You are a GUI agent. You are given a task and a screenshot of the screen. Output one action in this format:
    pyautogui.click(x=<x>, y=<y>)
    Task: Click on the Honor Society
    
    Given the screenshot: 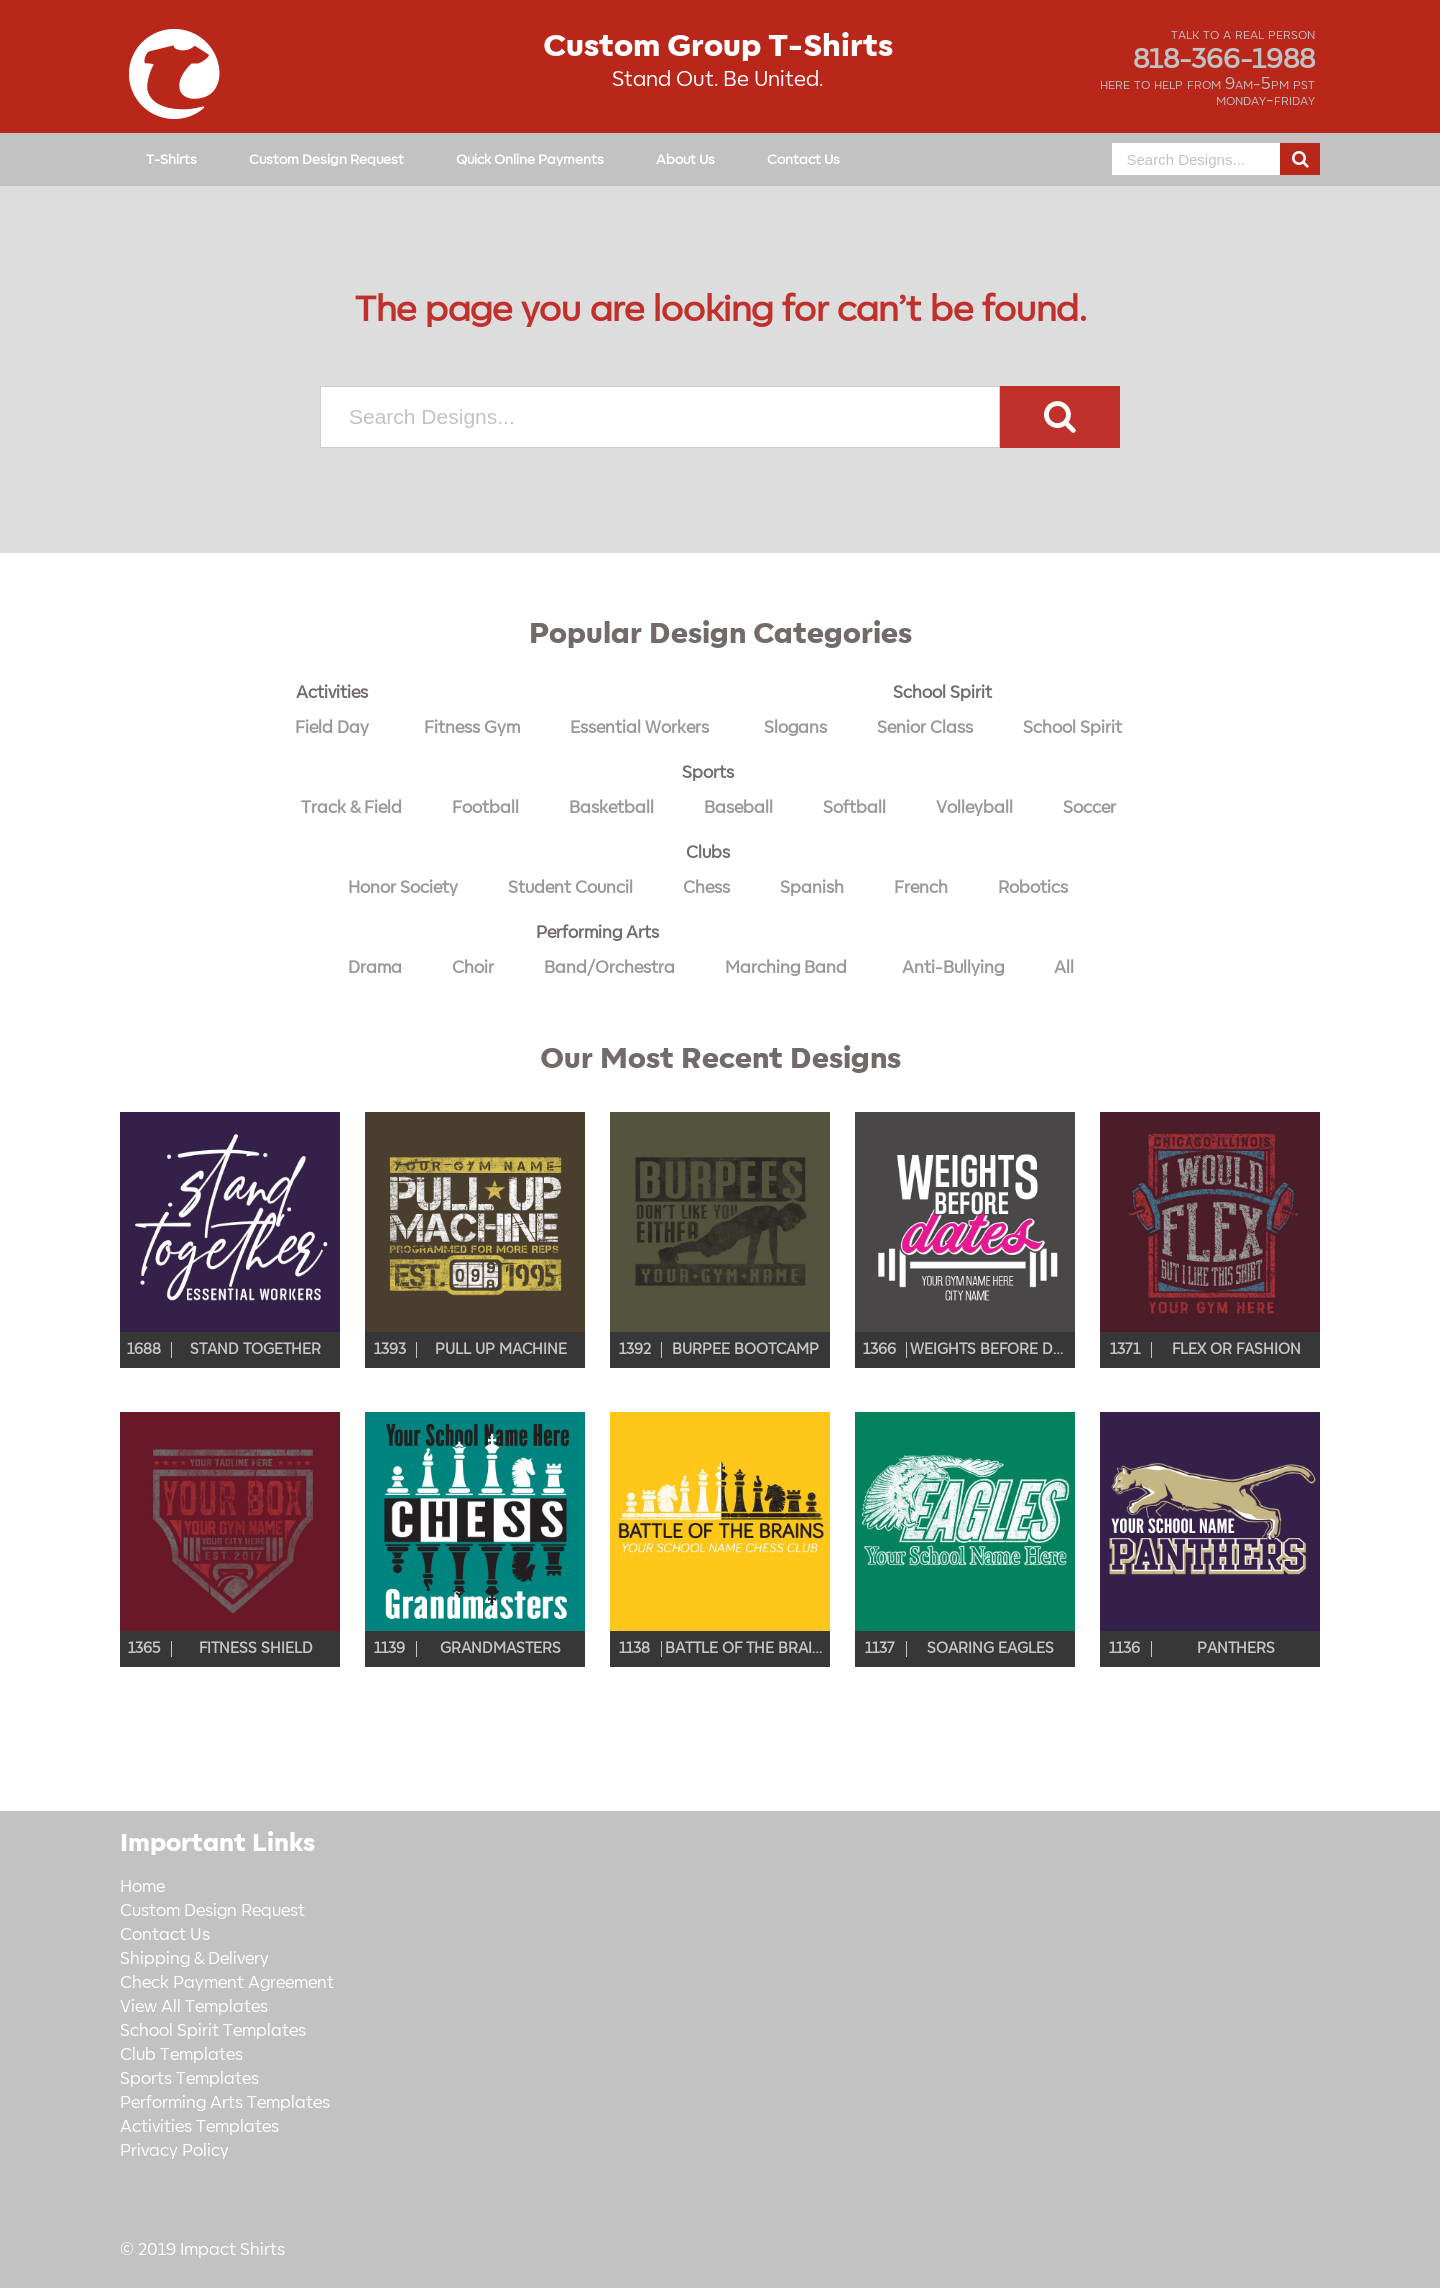 What is the action you would take?
    pyautogui.click(x=403, y=888)
    